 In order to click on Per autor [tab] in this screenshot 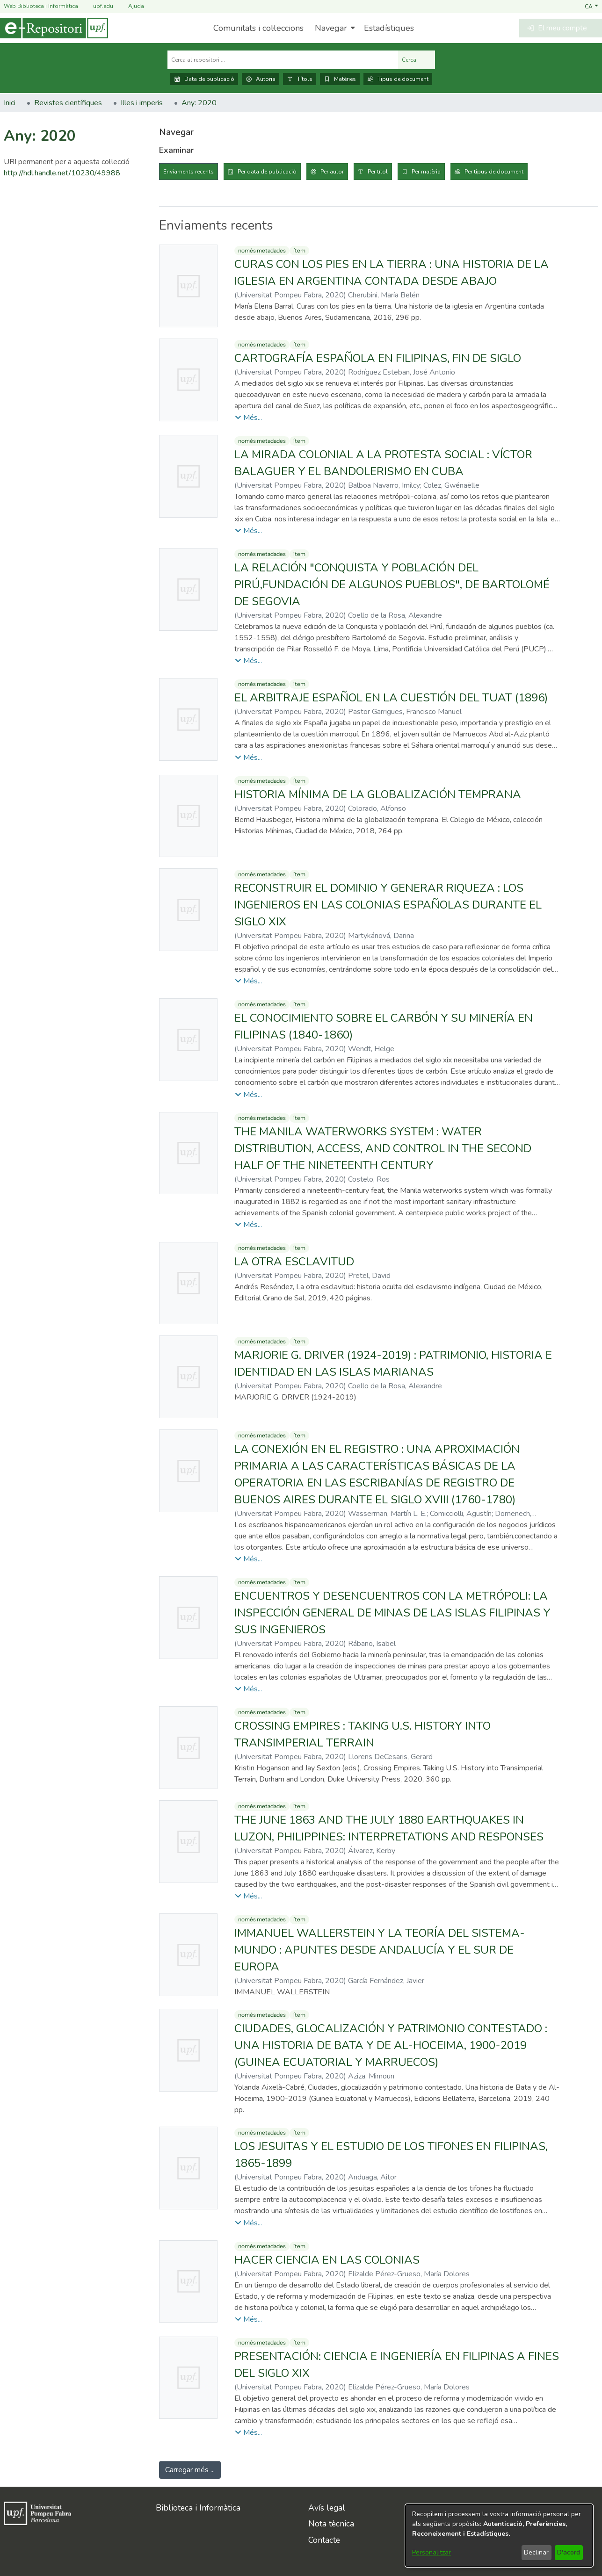, I will do `click(332, 171)`.